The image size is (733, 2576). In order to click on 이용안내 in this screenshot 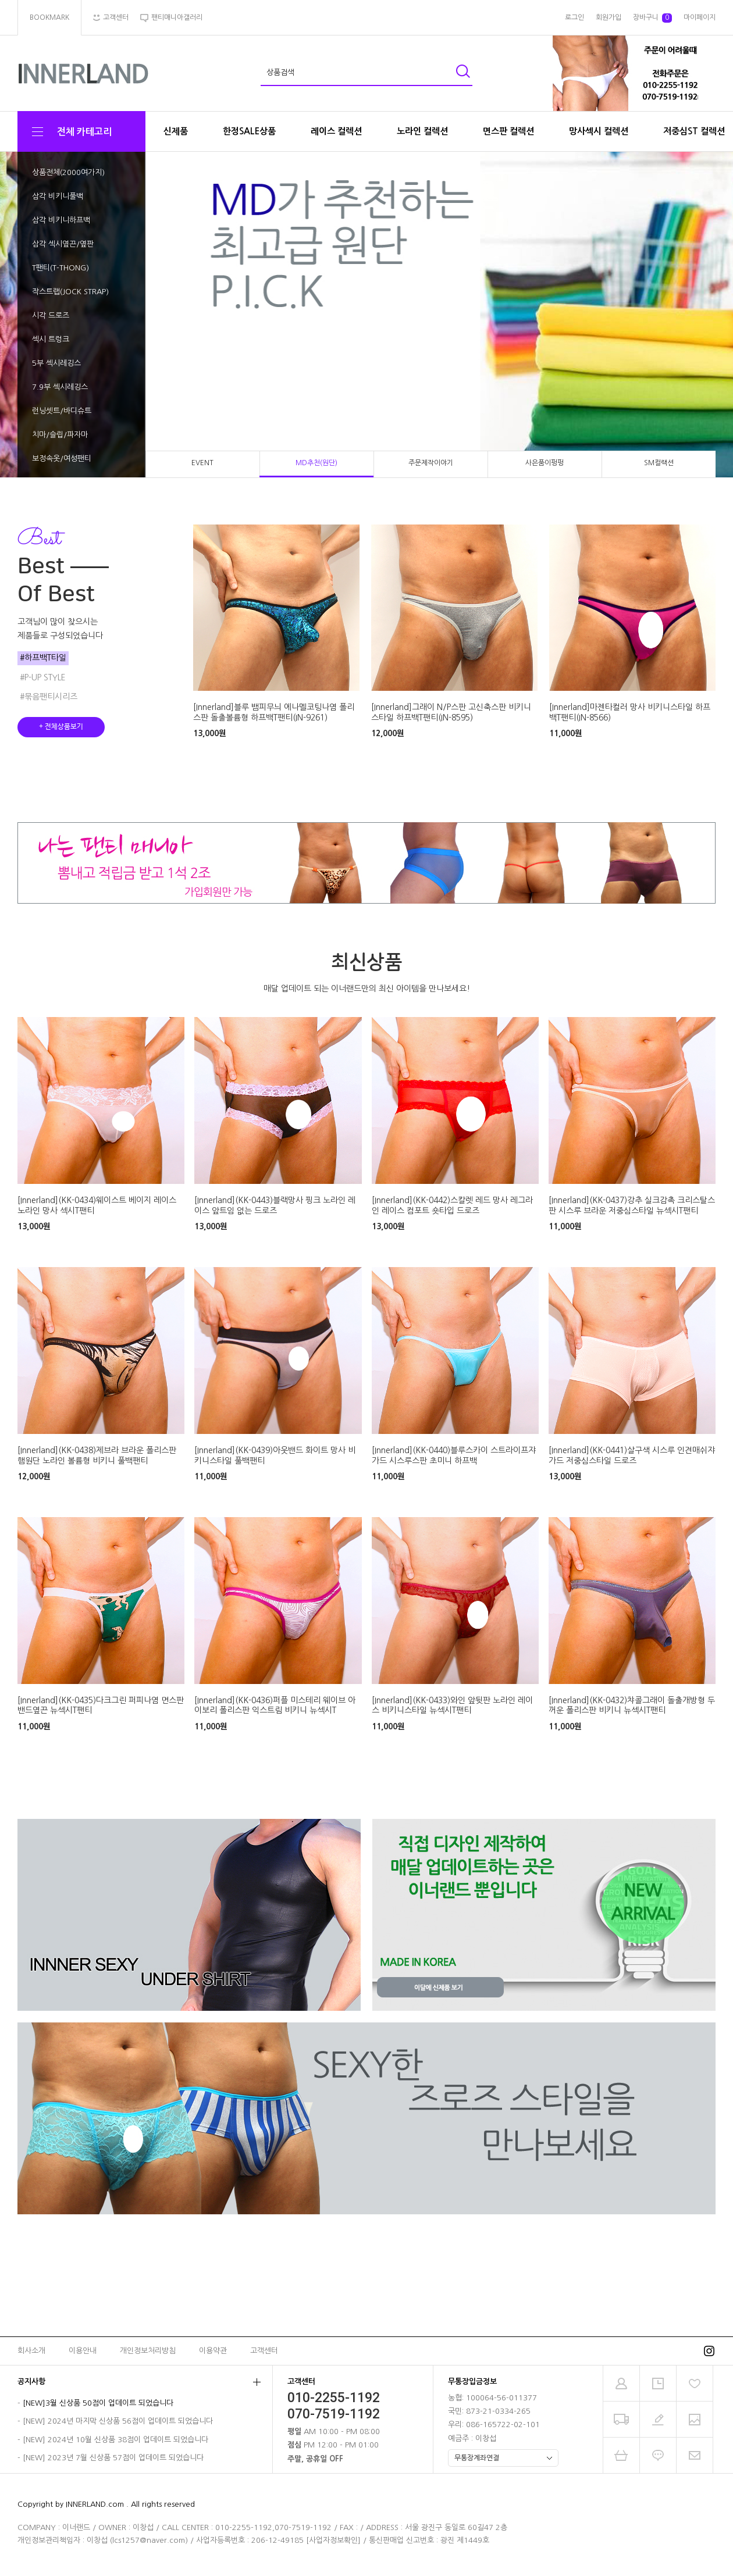, I will do `click(83, 2350)`.